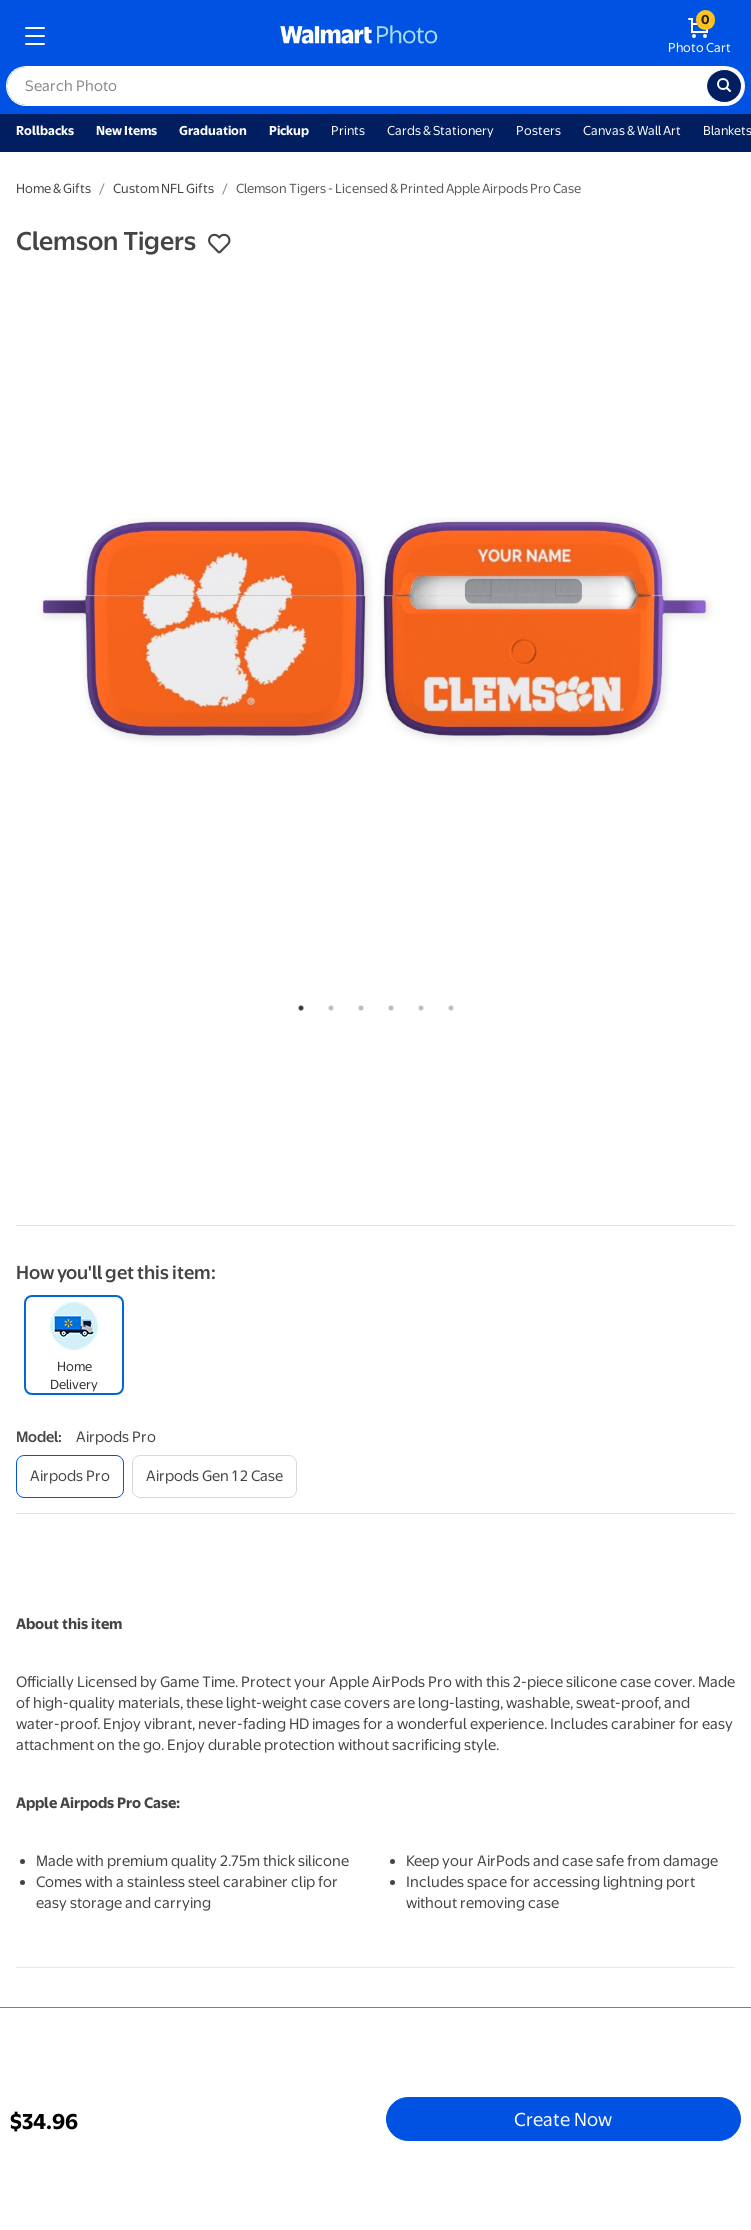 The height and width of the screenshot is (2230, 751). I want to click on 4 [tab], so click(387, 1004).